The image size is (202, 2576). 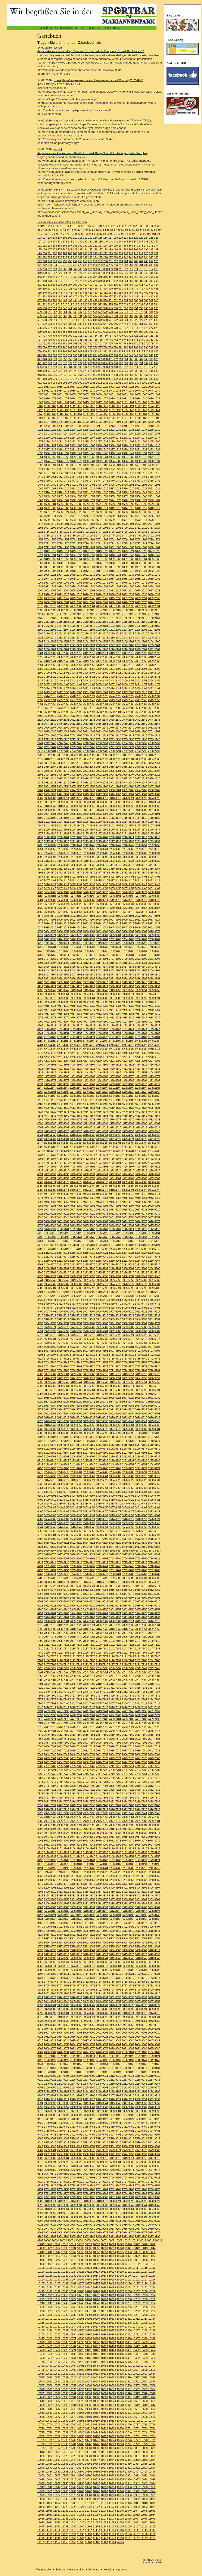 I want to click on 3035, so click(x=99, y=802).